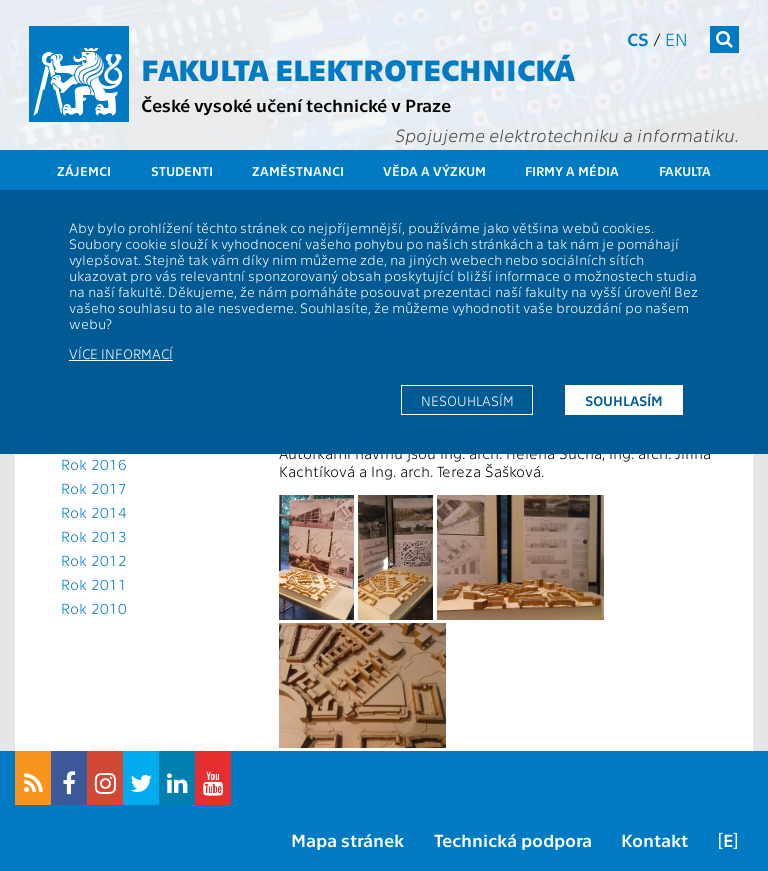  Describe the element at coordinates (638, 38) in the screenshot. I see `cs` at that location.